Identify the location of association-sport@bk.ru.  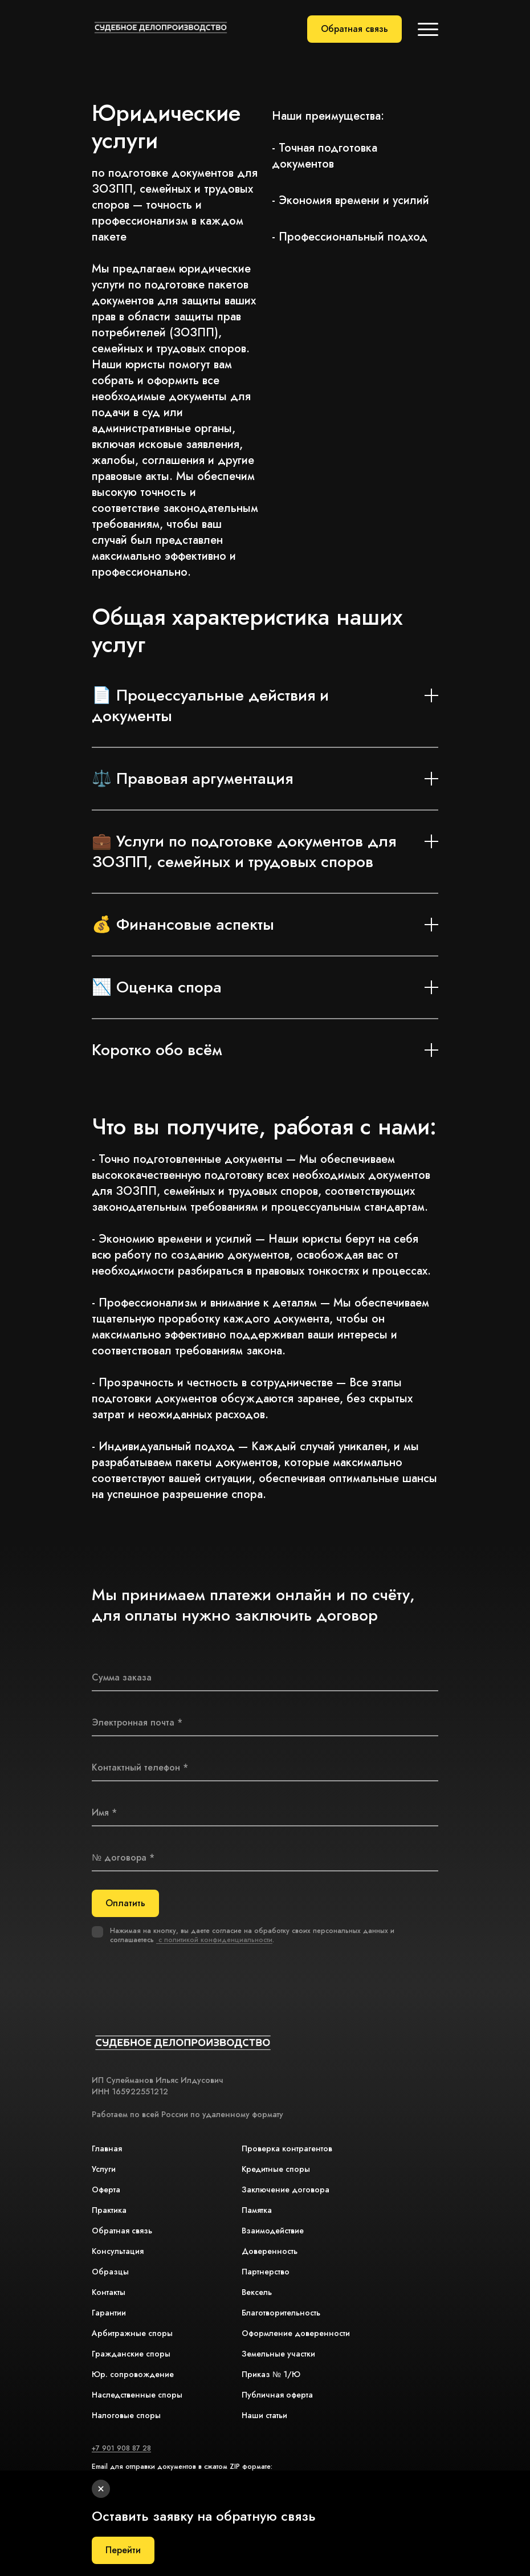
(130, 2476).